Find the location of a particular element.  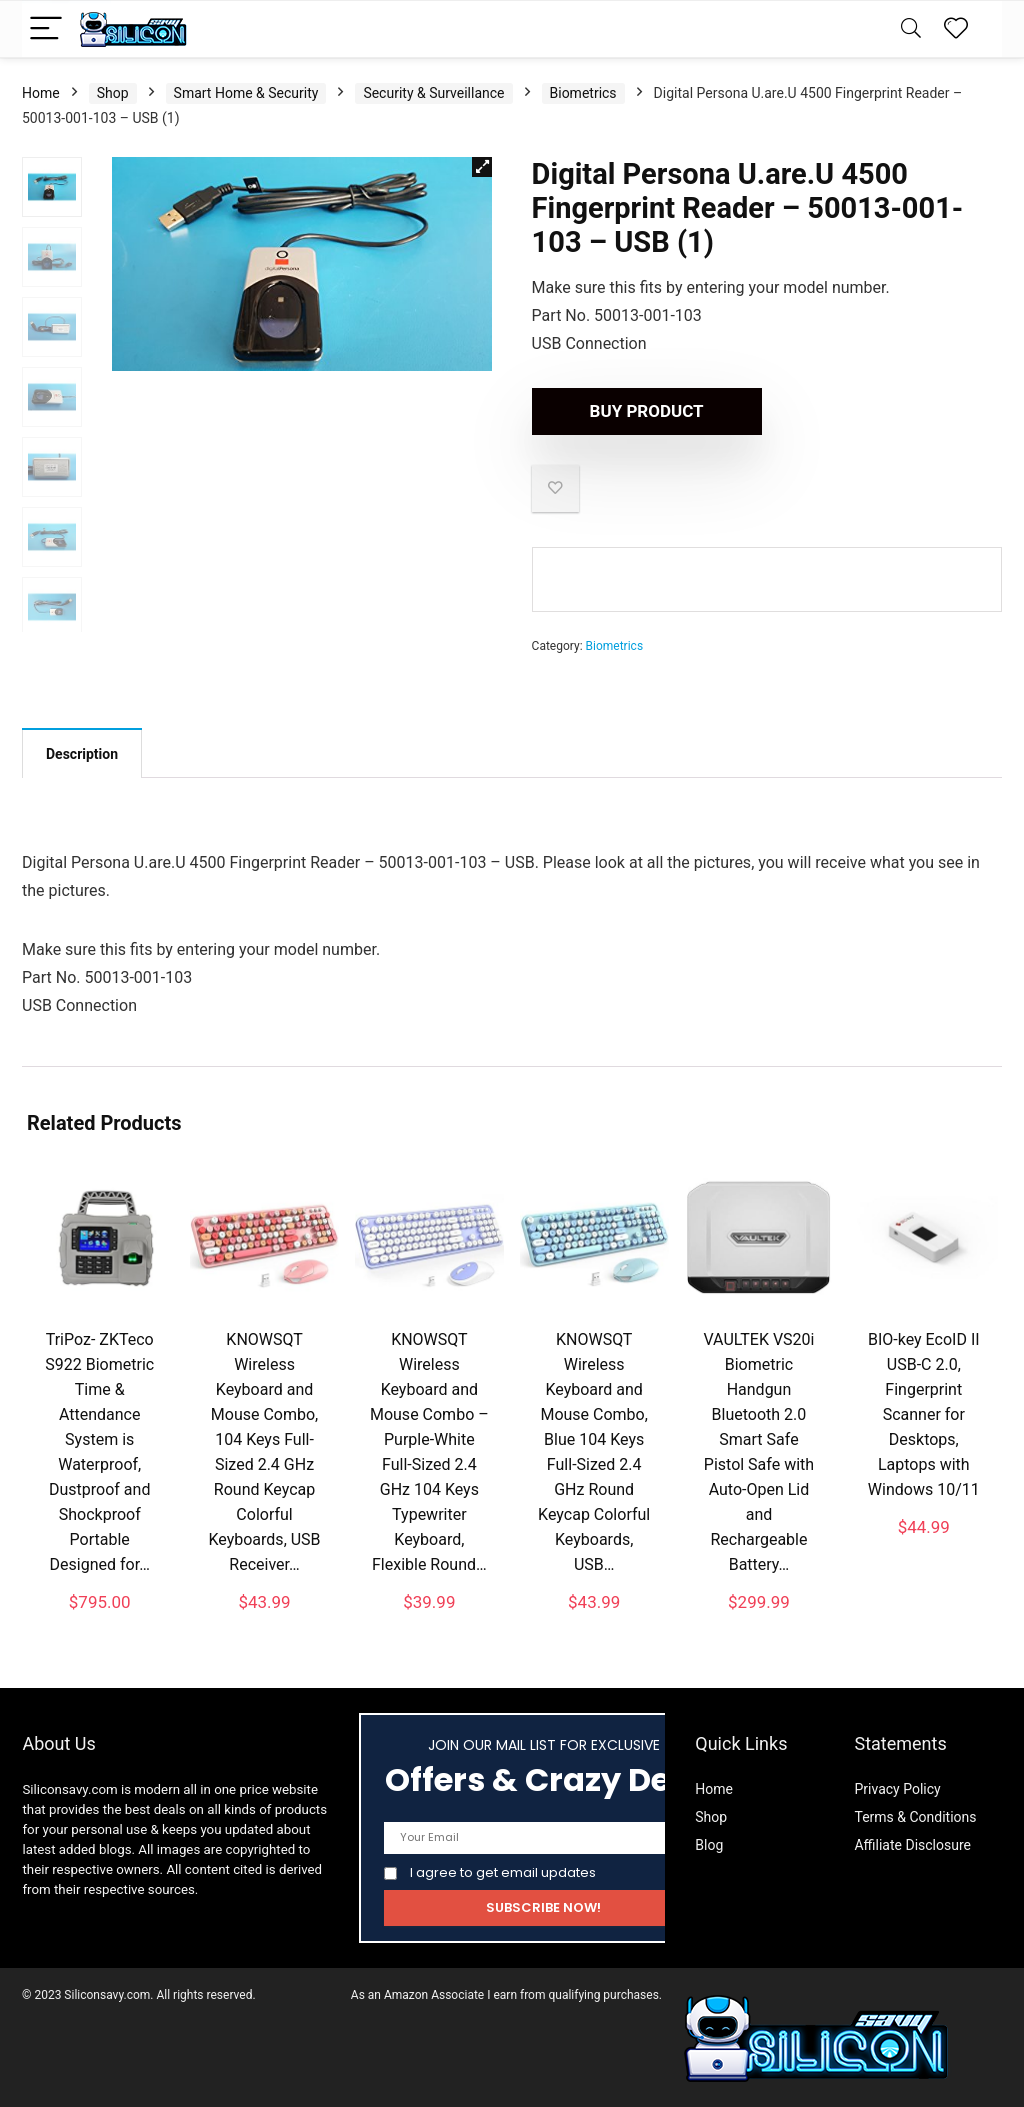

Terms & Conditions is located at coordinates (915, 1817).